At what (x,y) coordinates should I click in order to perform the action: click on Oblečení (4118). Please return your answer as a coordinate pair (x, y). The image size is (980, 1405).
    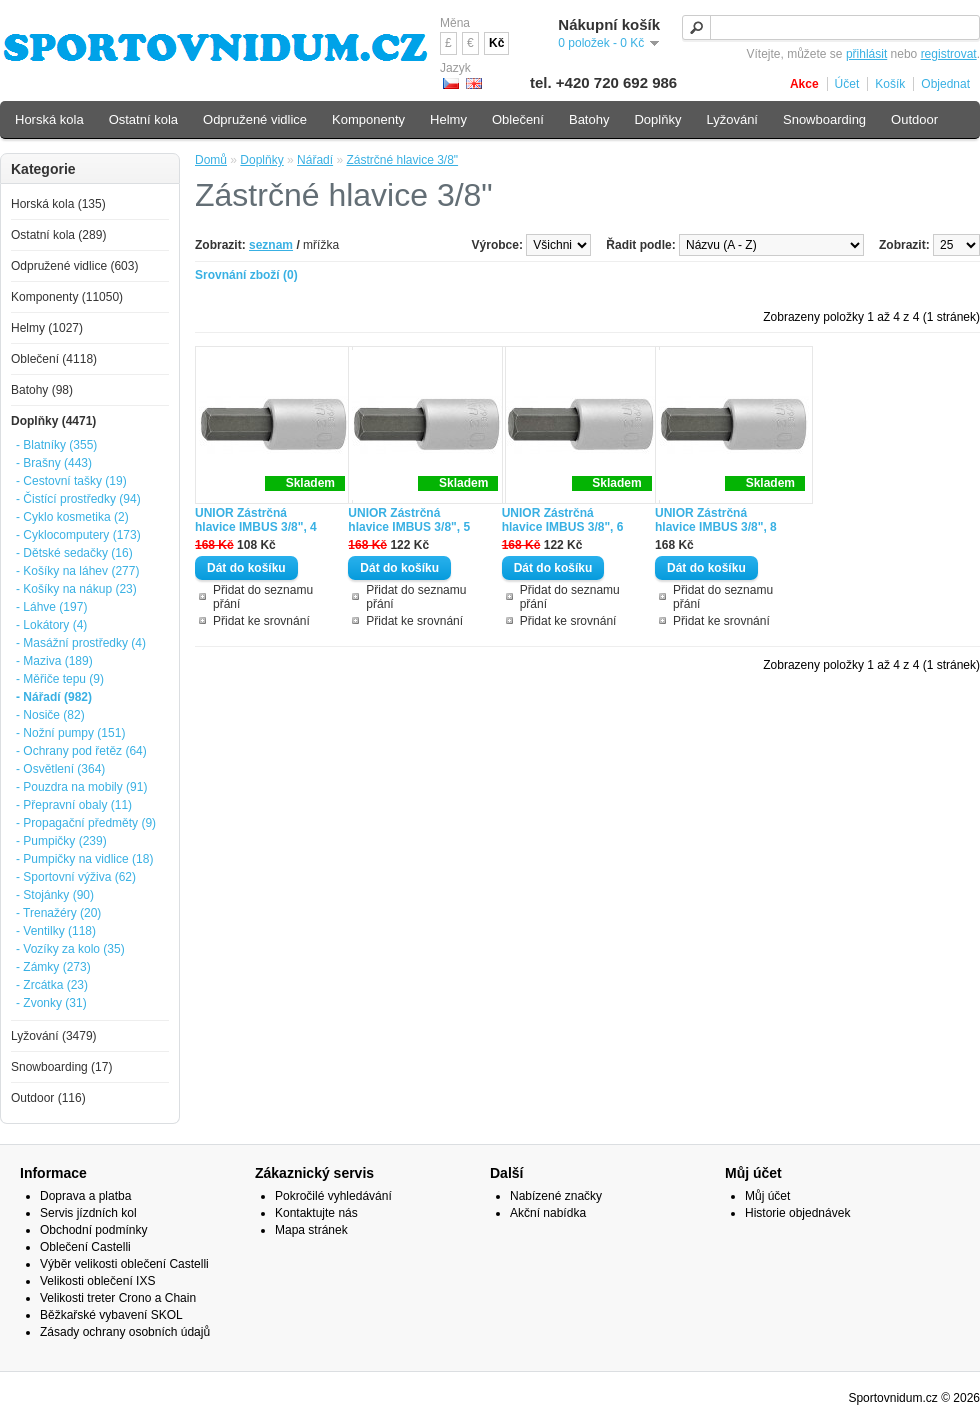
    Looking at the image, I should click on (54, 359).